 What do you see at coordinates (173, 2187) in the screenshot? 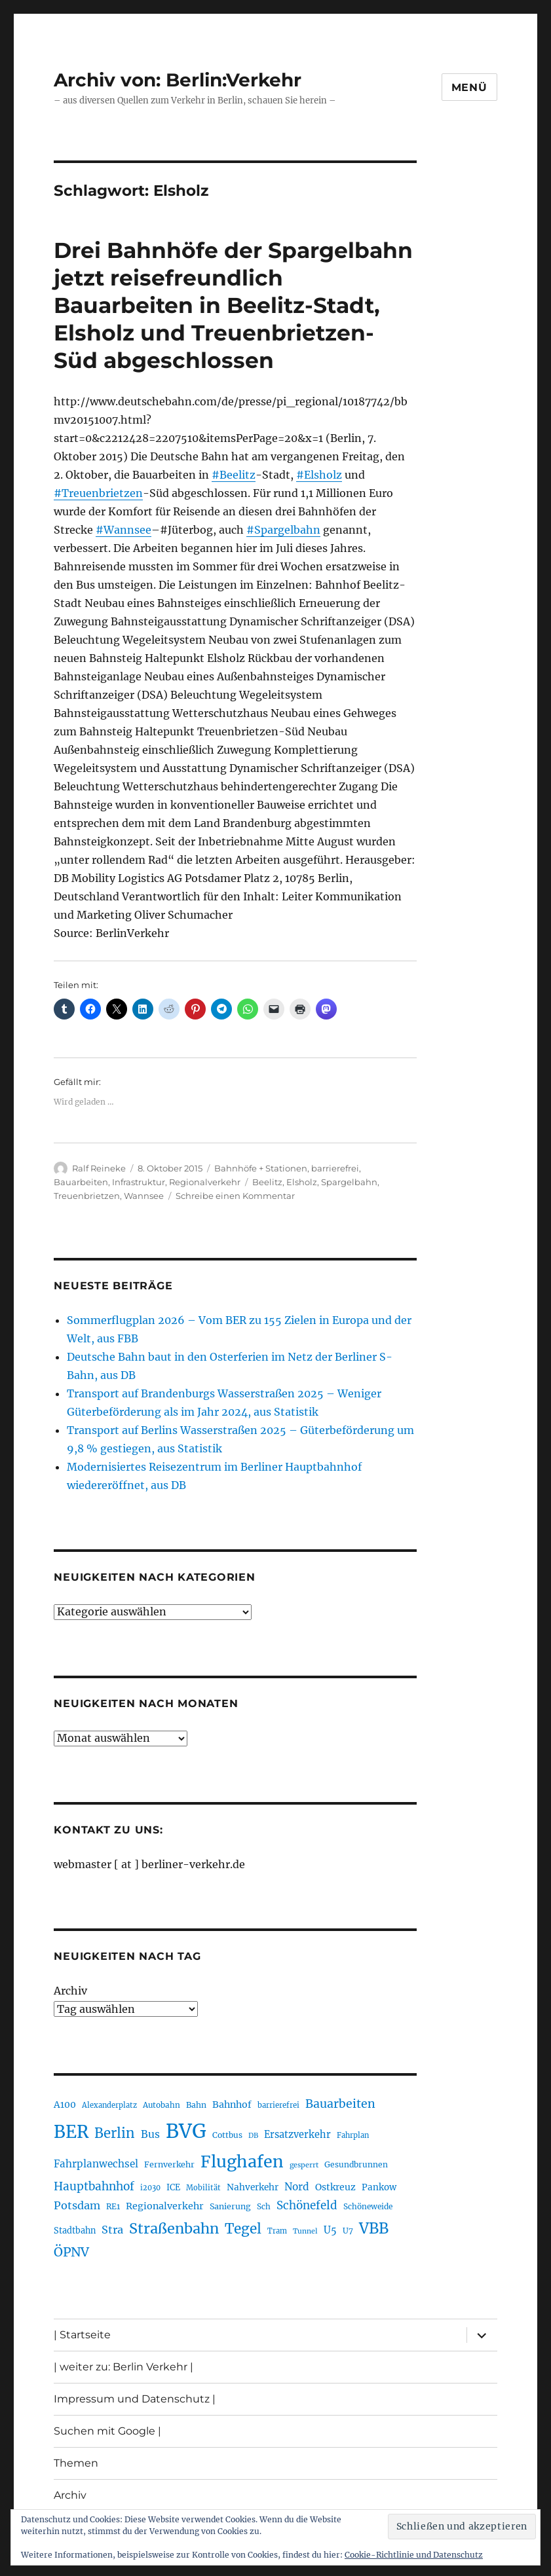
I see `ICE [ICE (222 Einträge)]` at bounding box center [173, 2187].